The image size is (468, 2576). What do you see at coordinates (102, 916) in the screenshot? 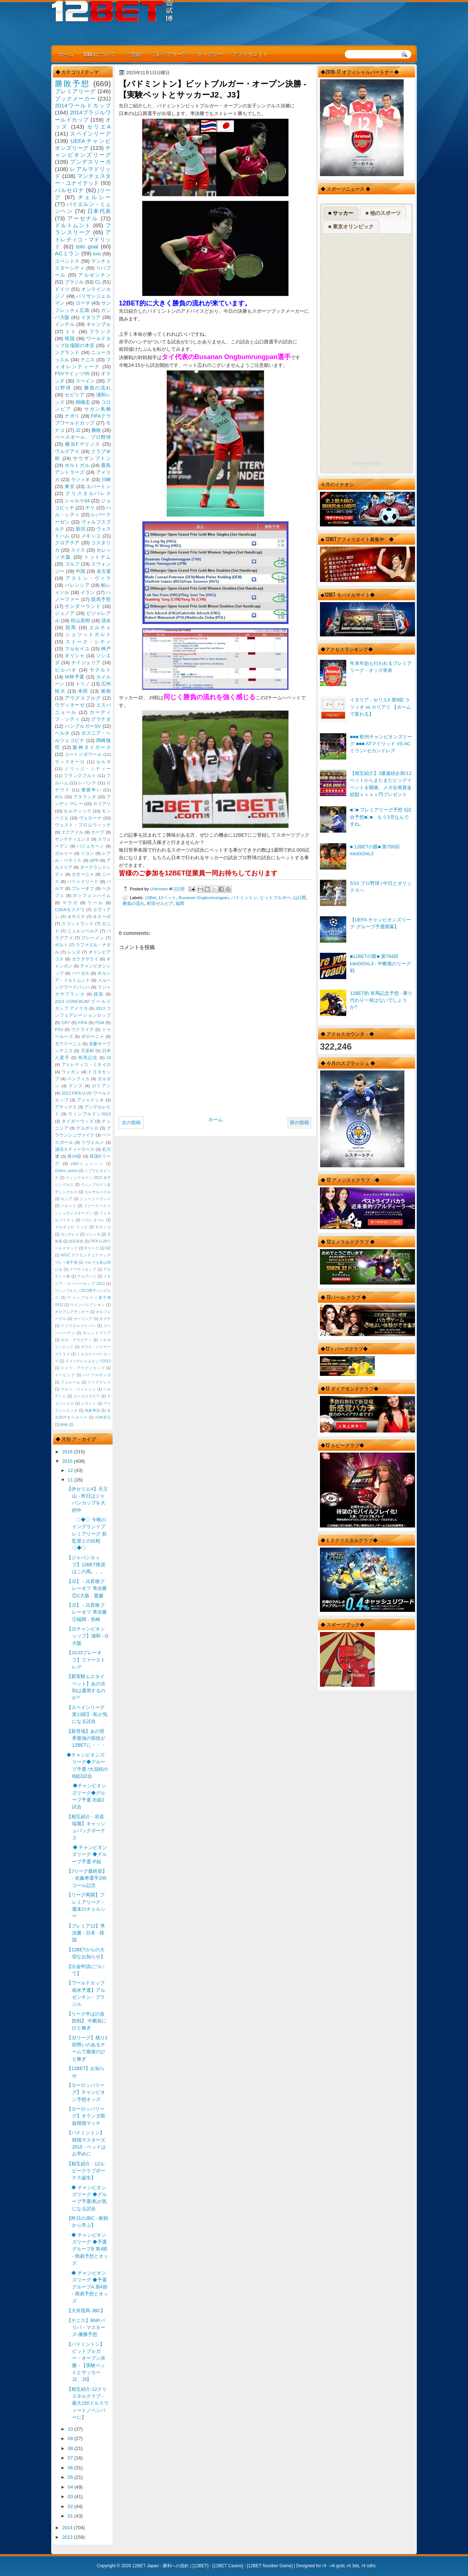
I see `キエーボ` at bounding box center [102, 916].